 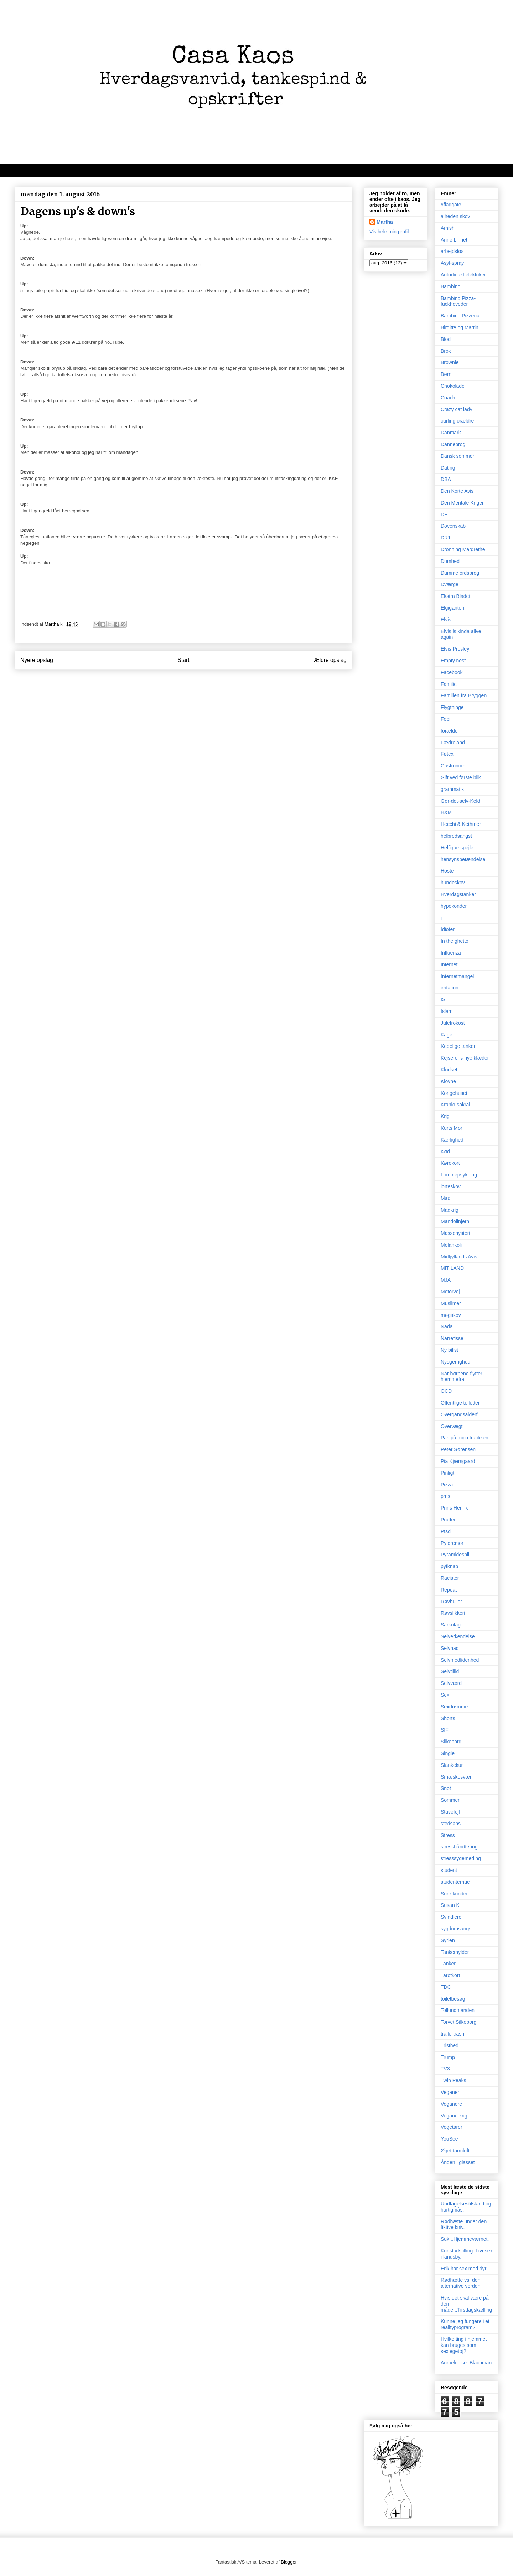 I want to click on Rødhætte under den fiktive kniv., so click(x=464, y=2224).